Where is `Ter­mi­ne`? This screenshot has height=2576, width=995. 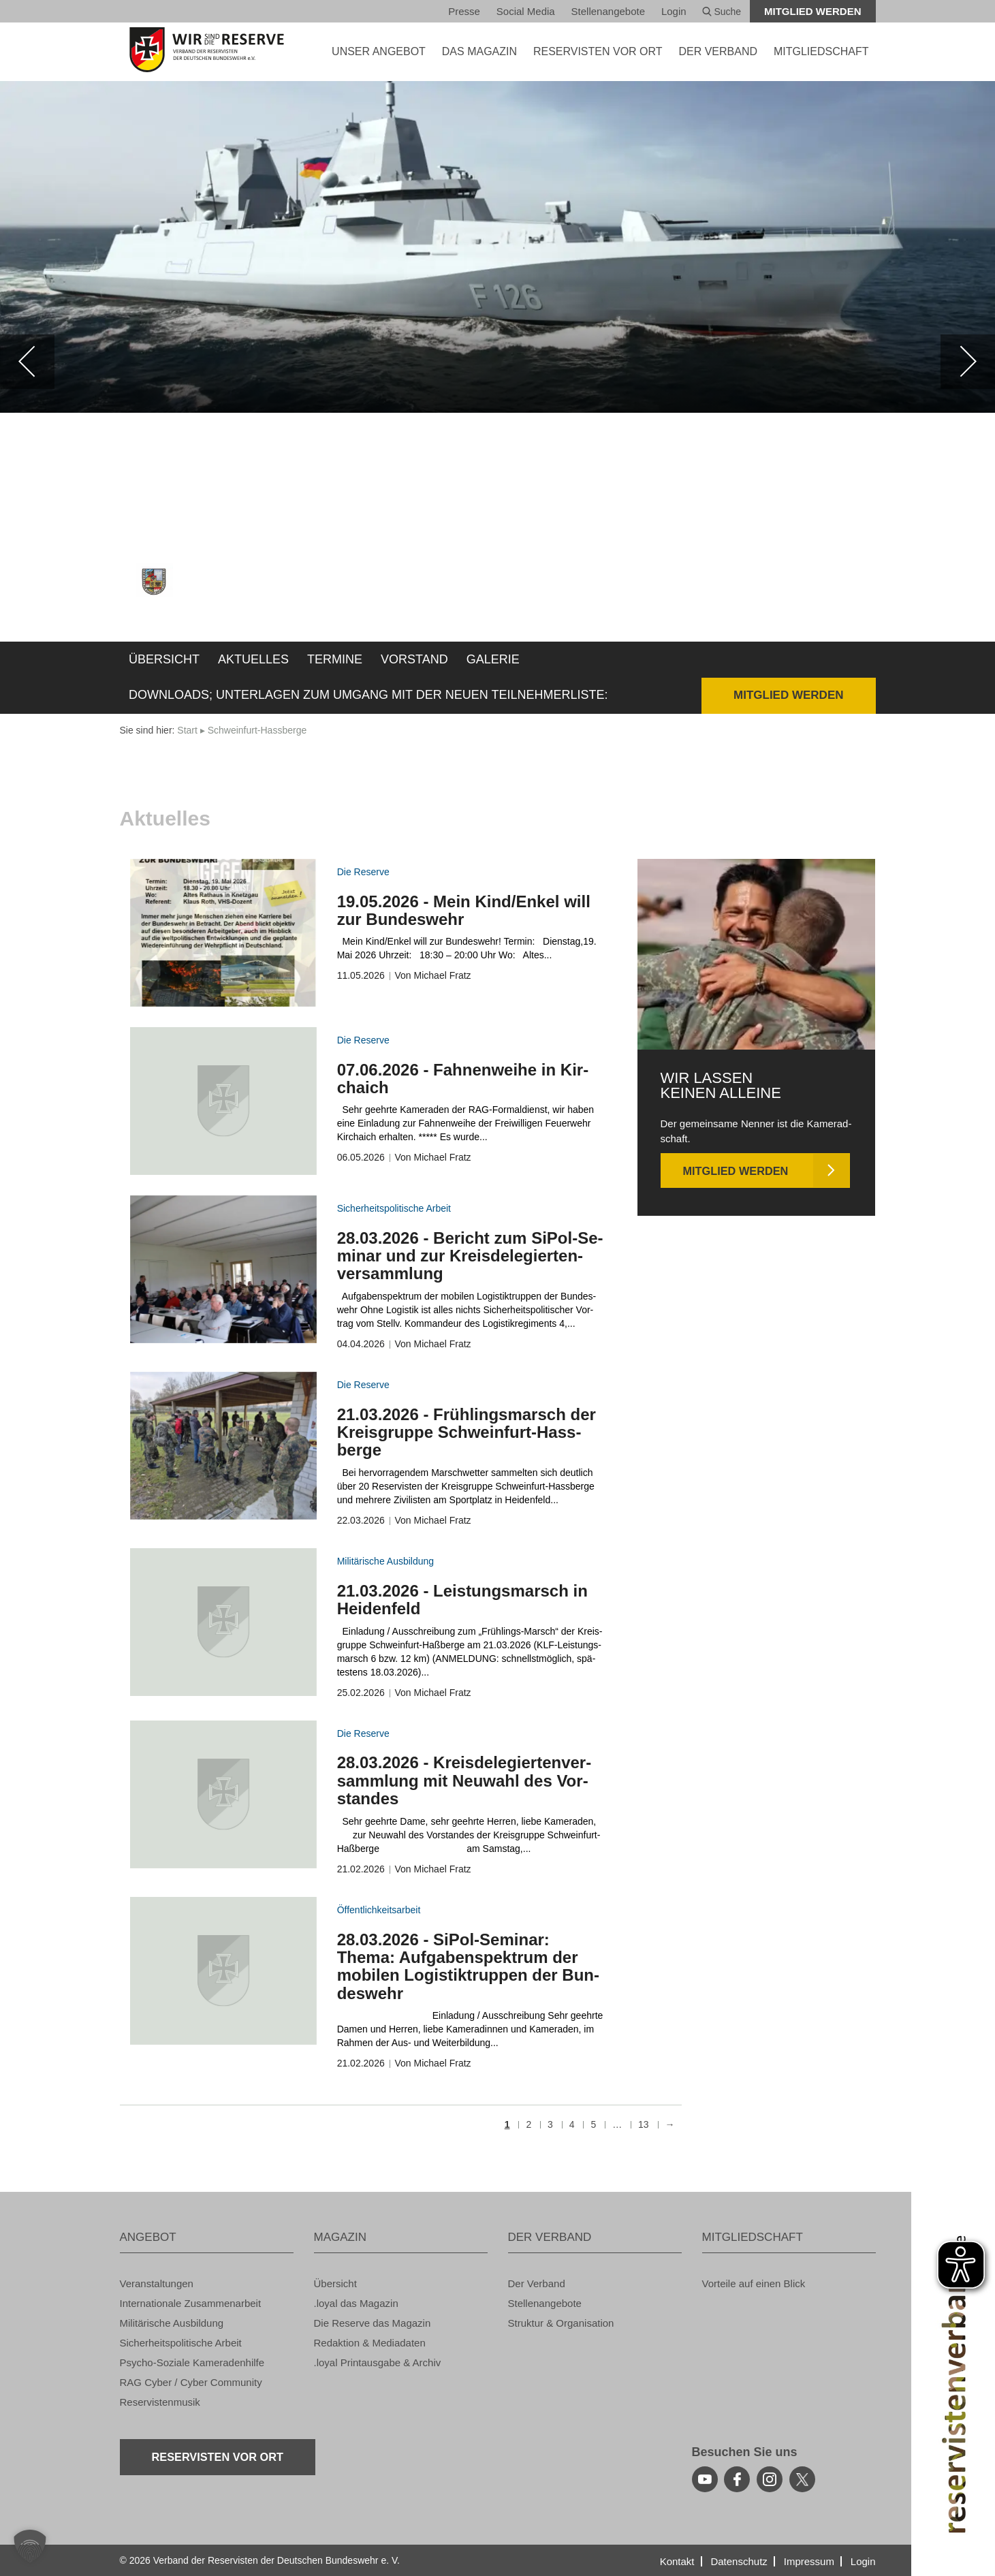
Ter­mi­ne is located at coordinates (334, 659).